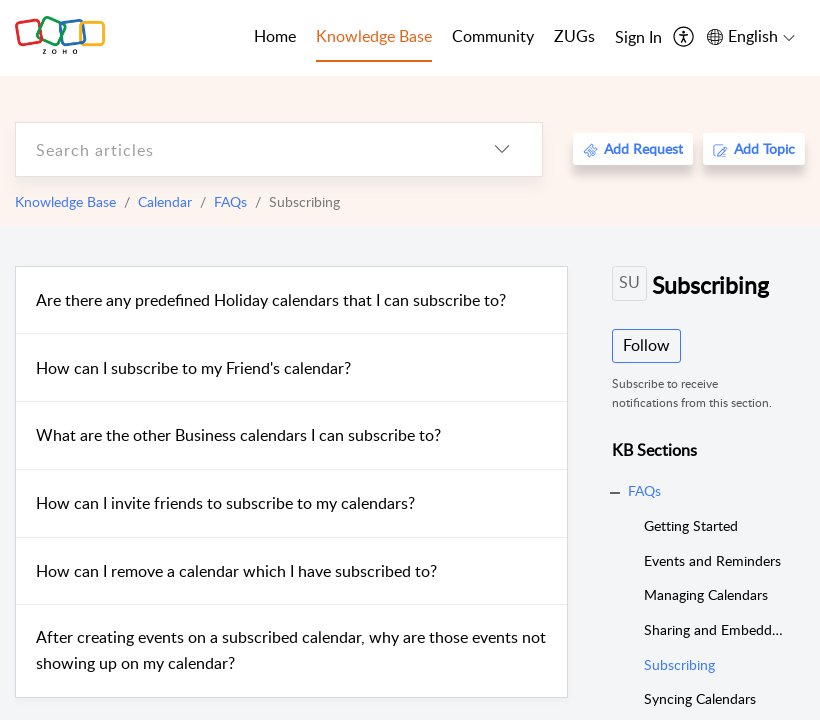  Describe the element at coordinates (574, 36) in the screenshot. I see `ZUGs` at that location.